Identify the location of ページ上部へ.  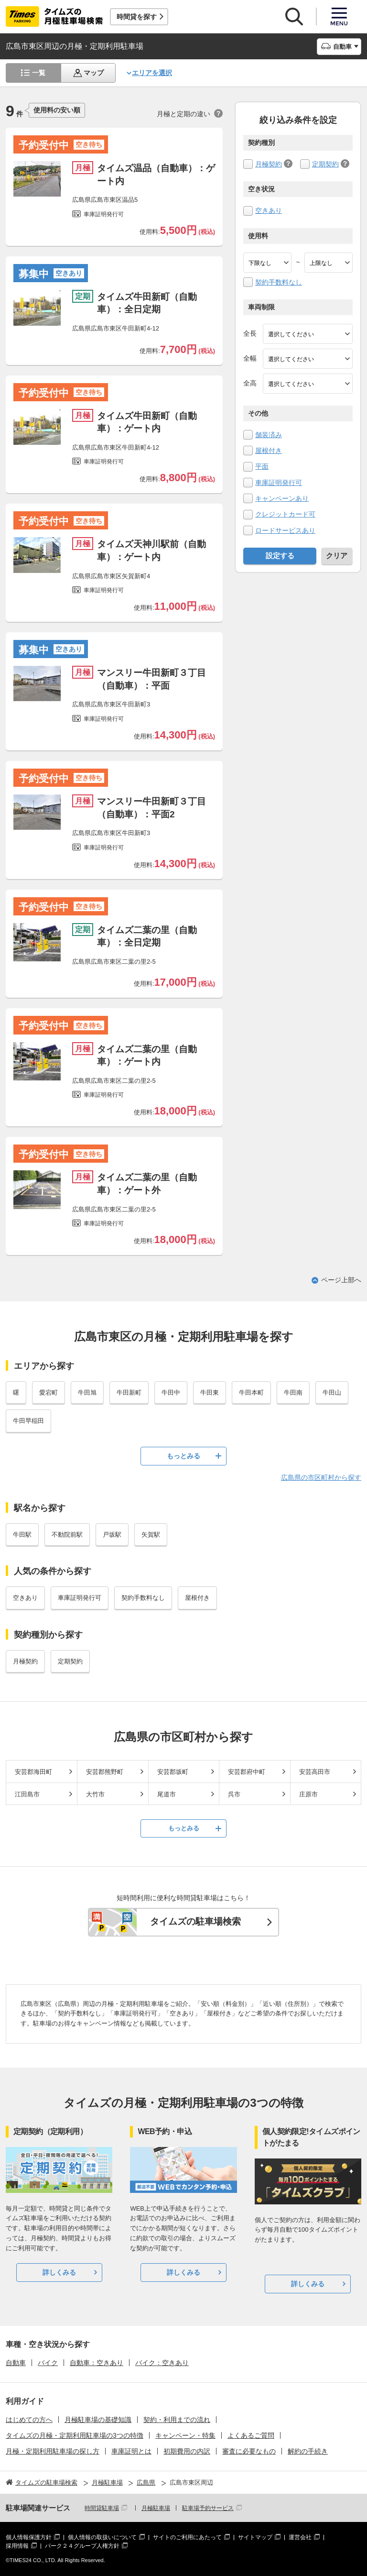
(341, 1280).